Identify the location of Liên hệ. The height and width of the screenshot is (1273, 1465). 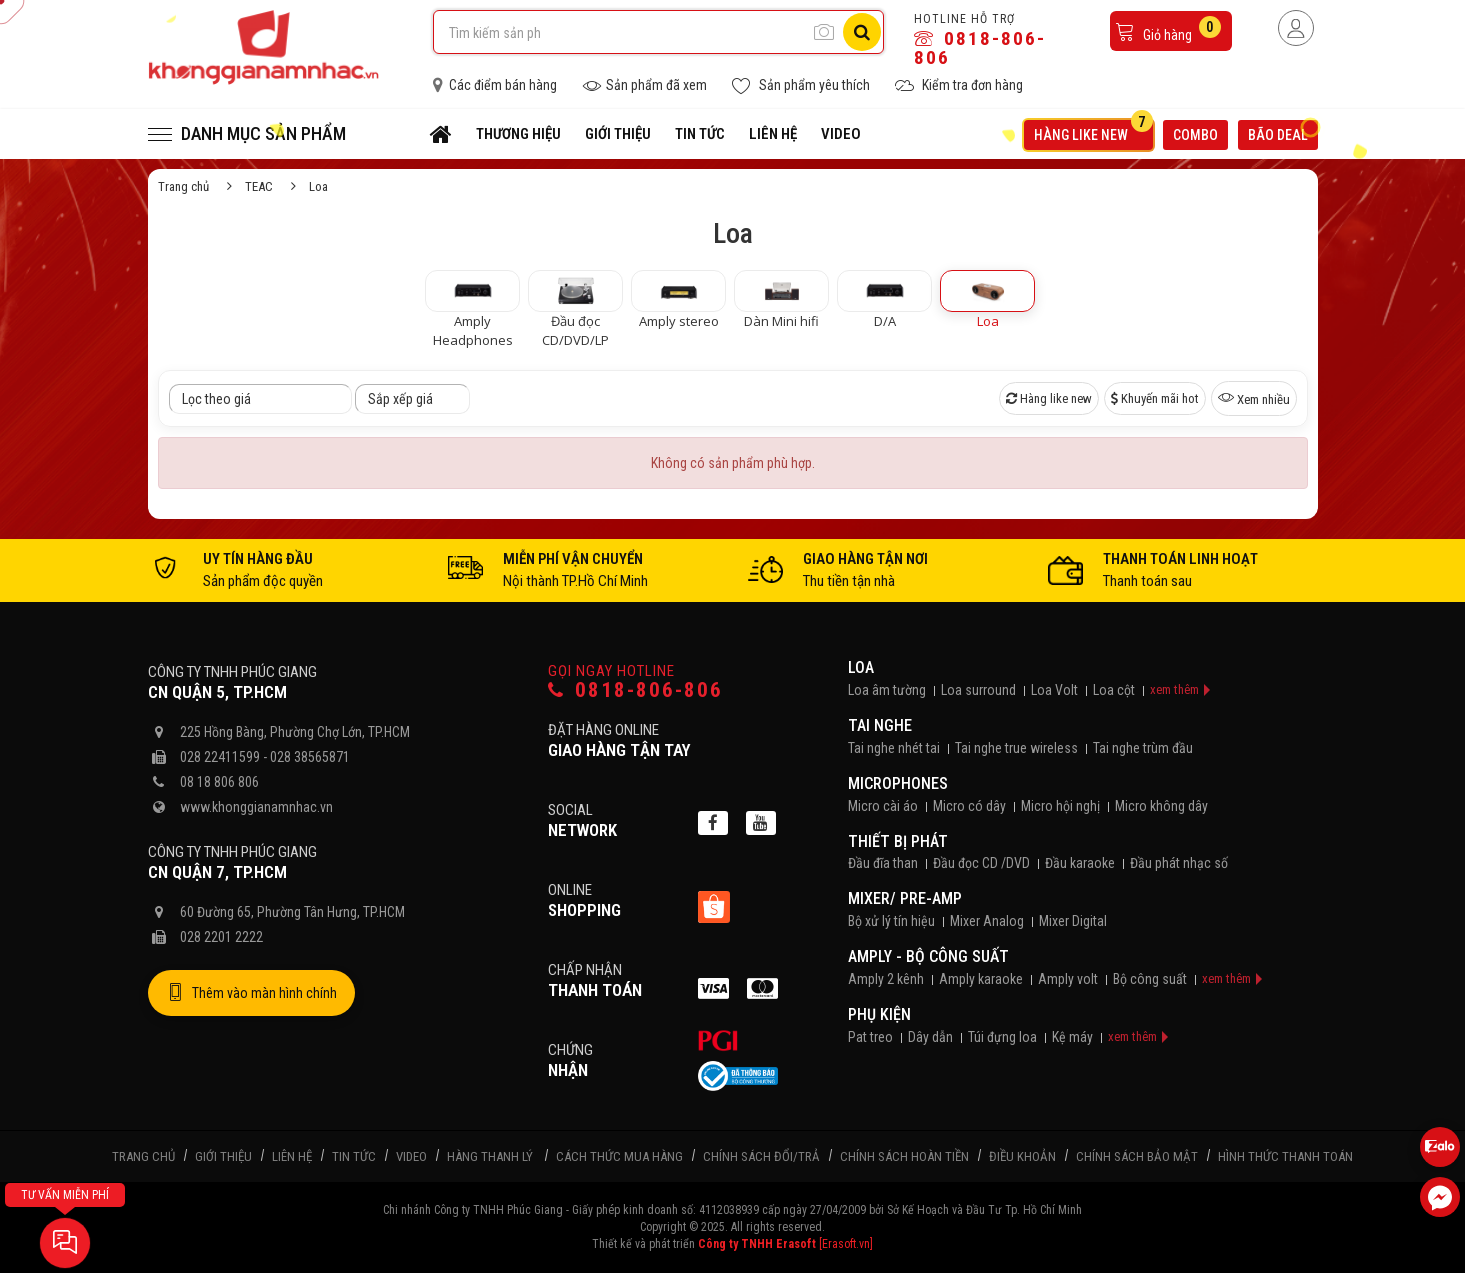
(773, 134).